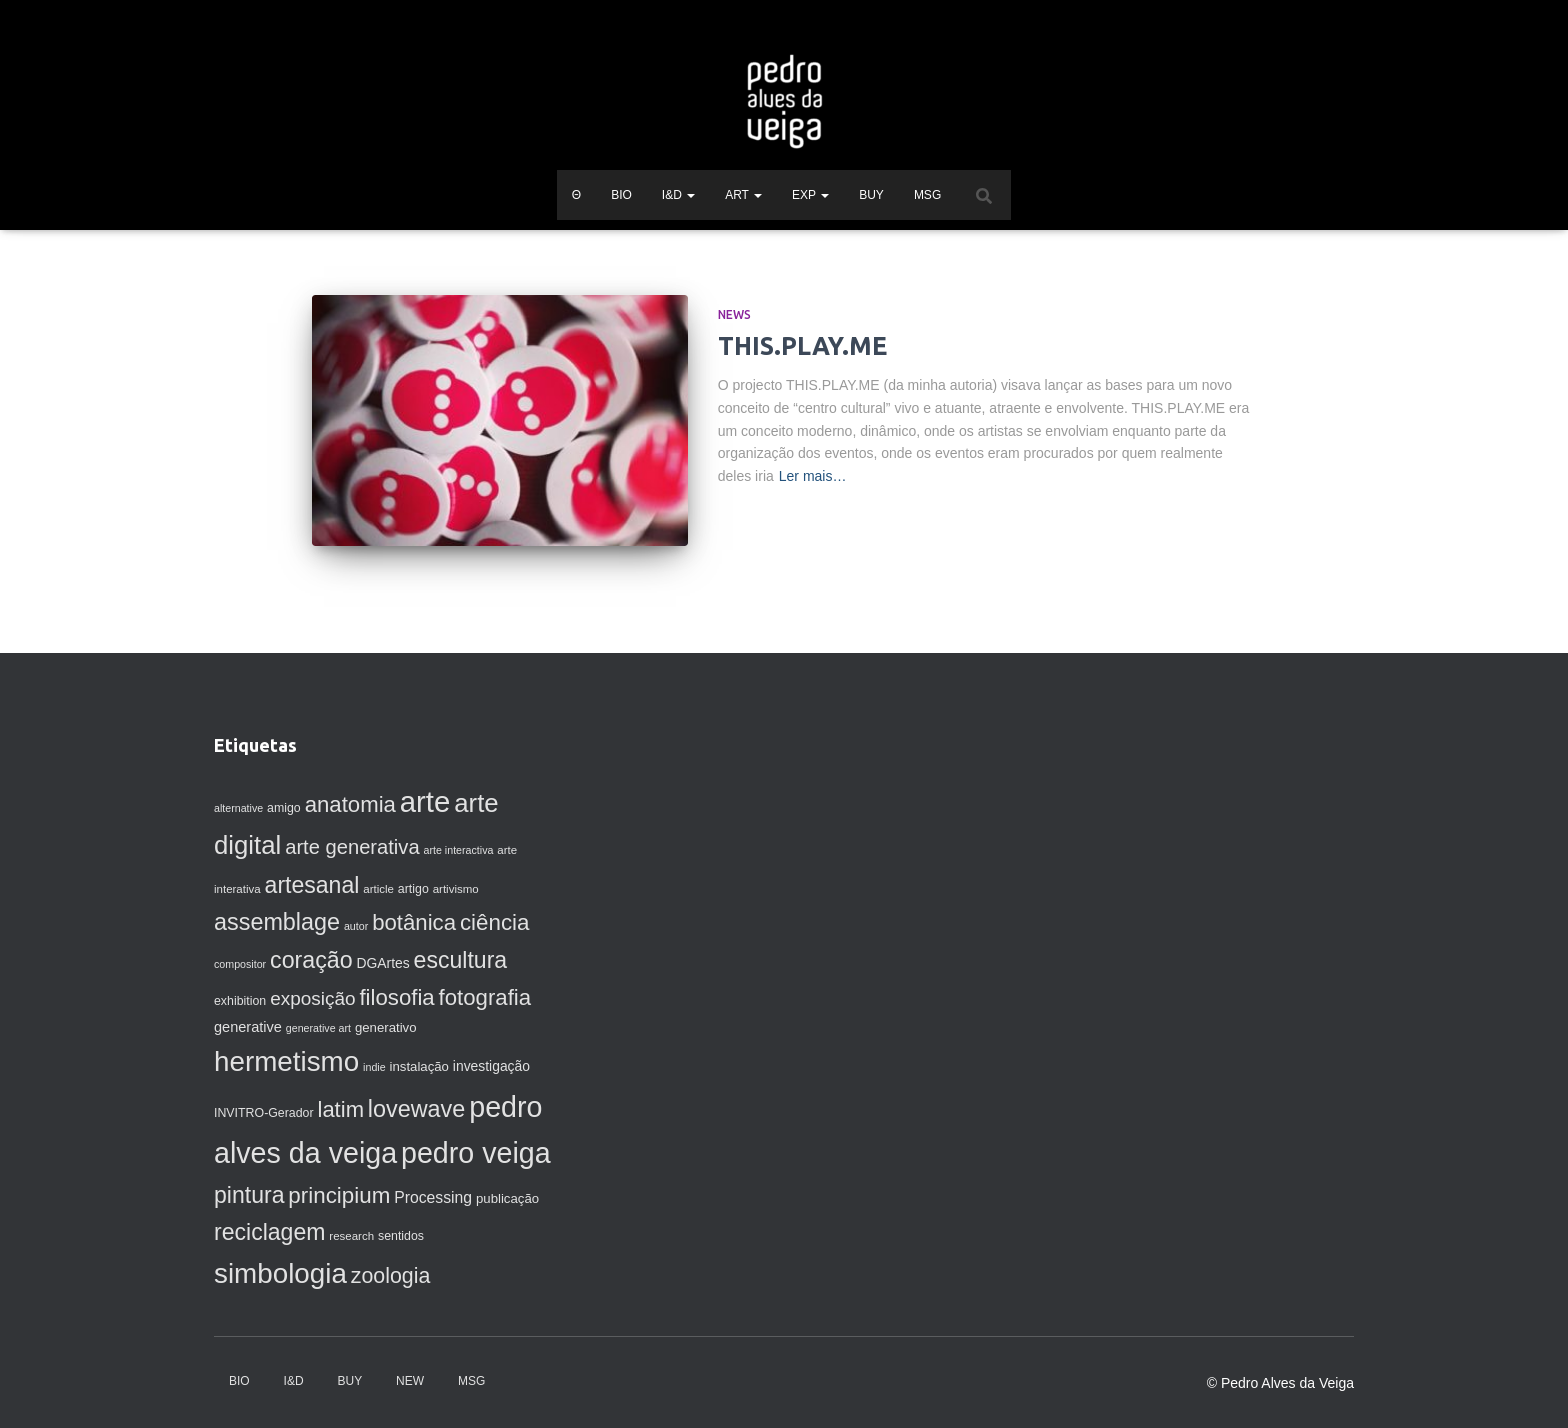  What do you see at coordinates (350, 804) in the screenshot?
I see `anatomia [anatomia (33 itens)]` at bounding box center [350, 804].